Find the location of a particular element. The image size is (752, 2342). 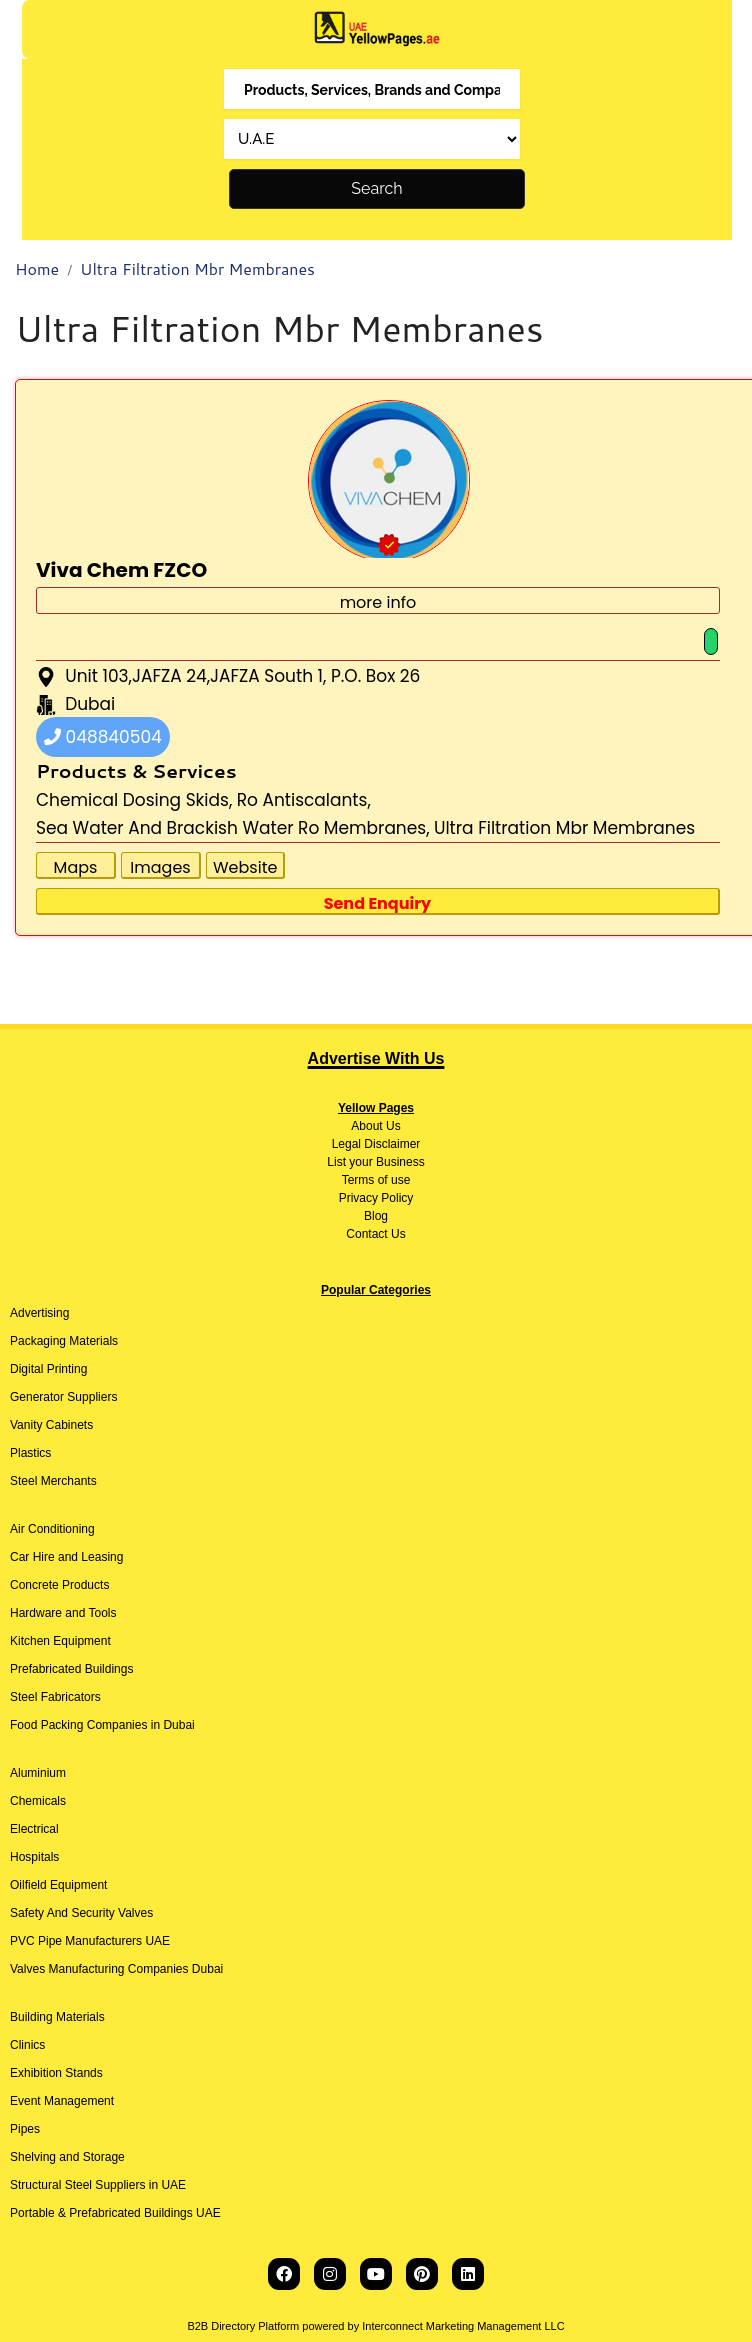

more info is located at coordinates (378, 602).